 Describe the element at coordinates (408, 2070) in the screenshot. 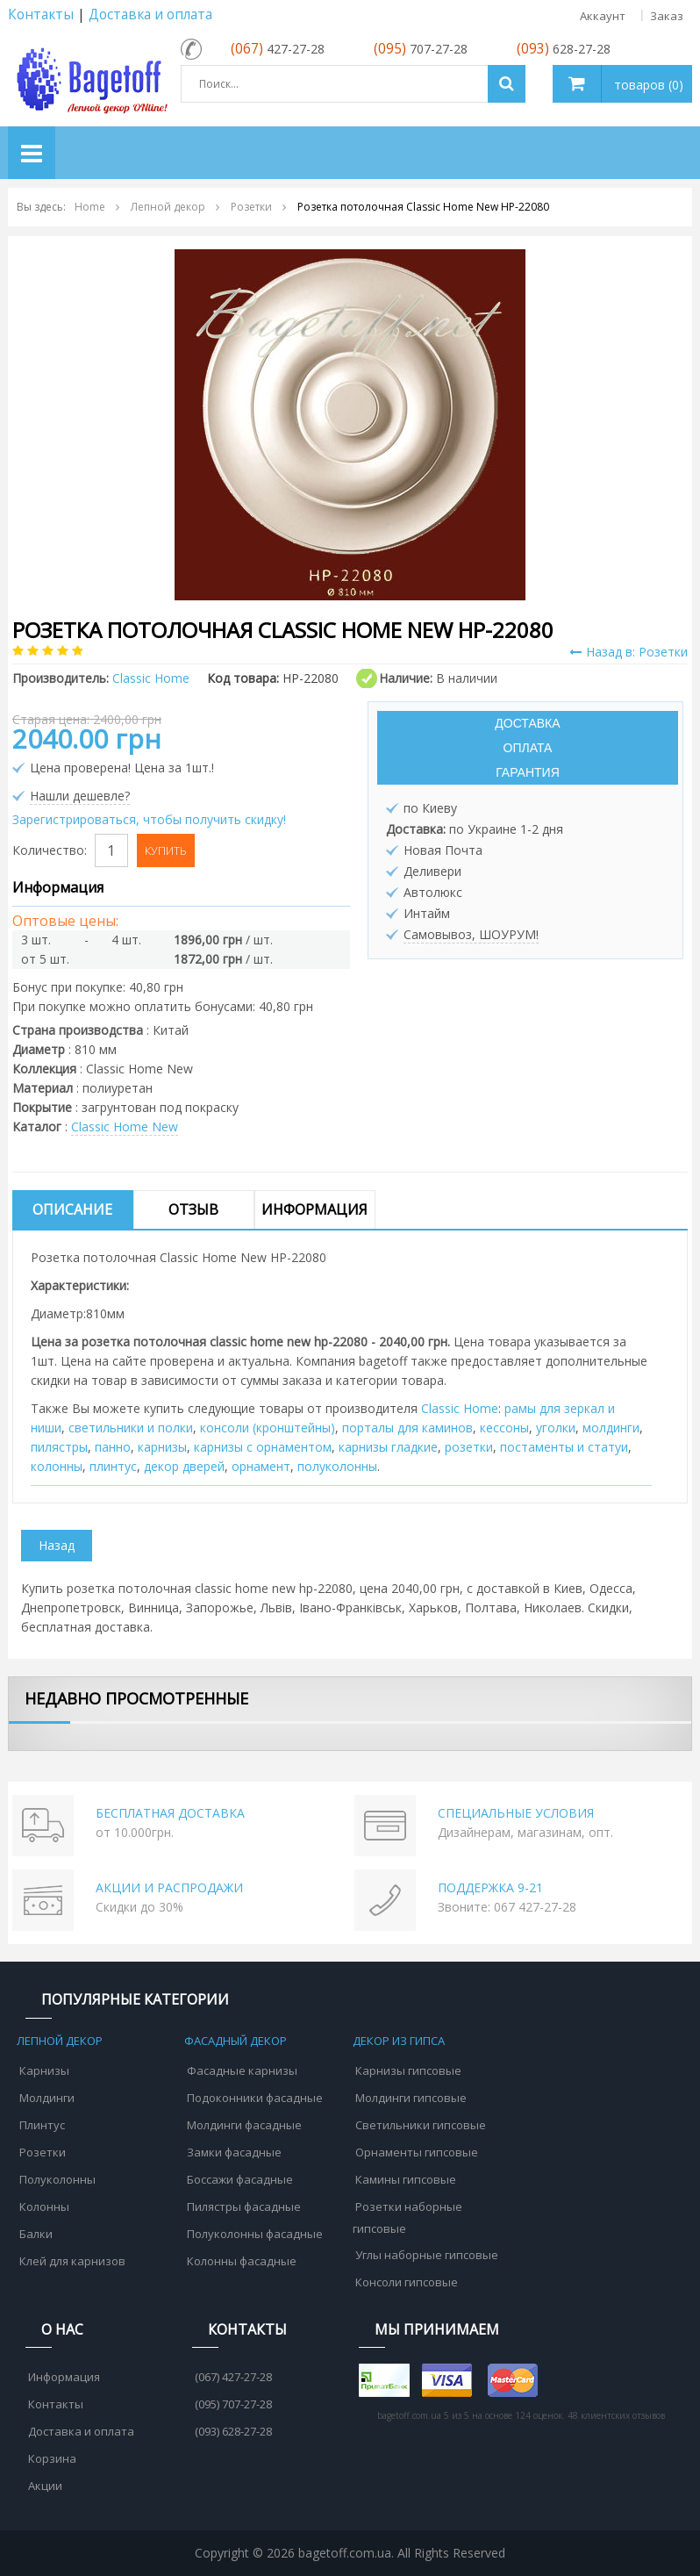

I see `Карнизы гипсовые` at that location.